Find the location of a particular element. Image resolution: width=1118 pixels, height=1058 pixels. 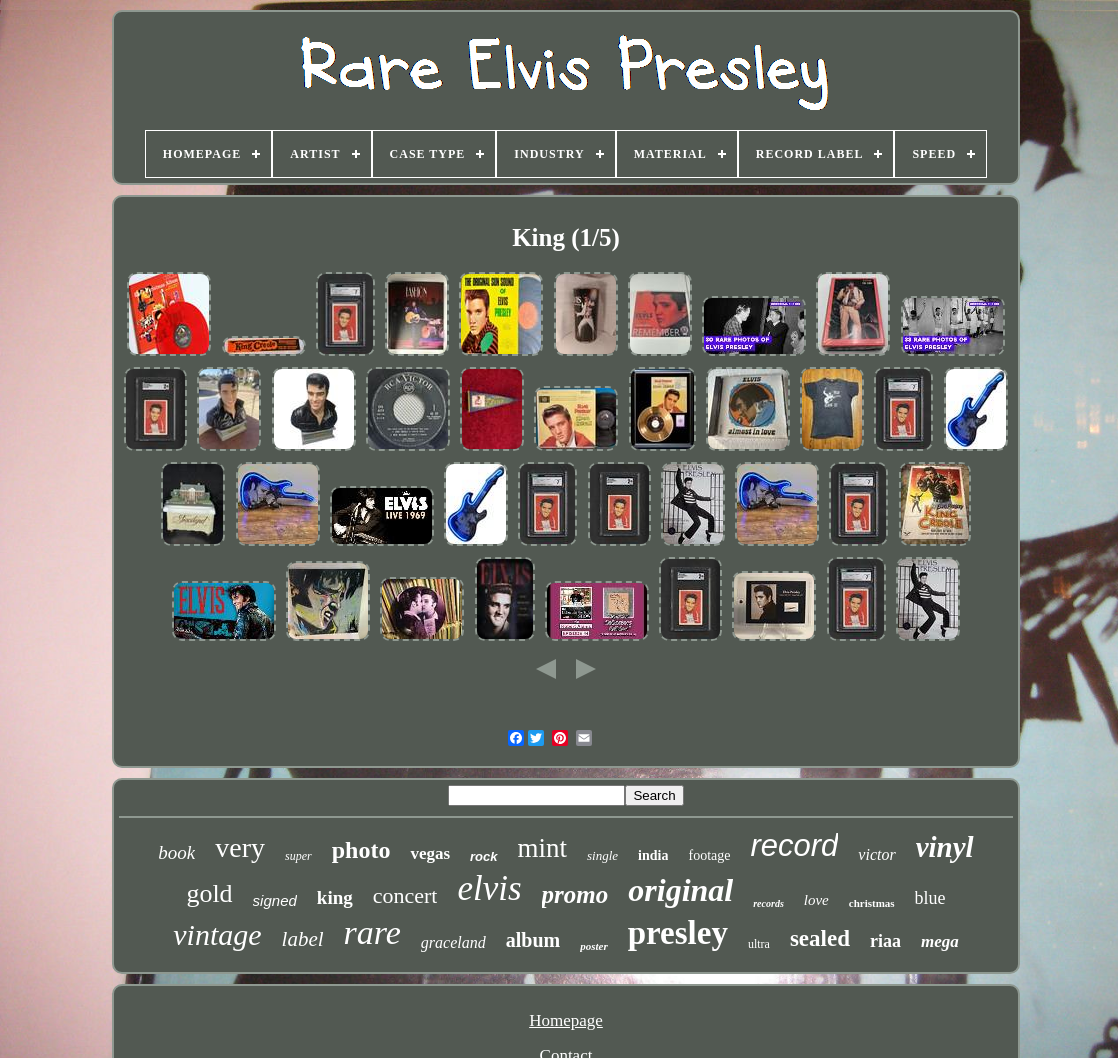

super is located at coordinates (298, 856).